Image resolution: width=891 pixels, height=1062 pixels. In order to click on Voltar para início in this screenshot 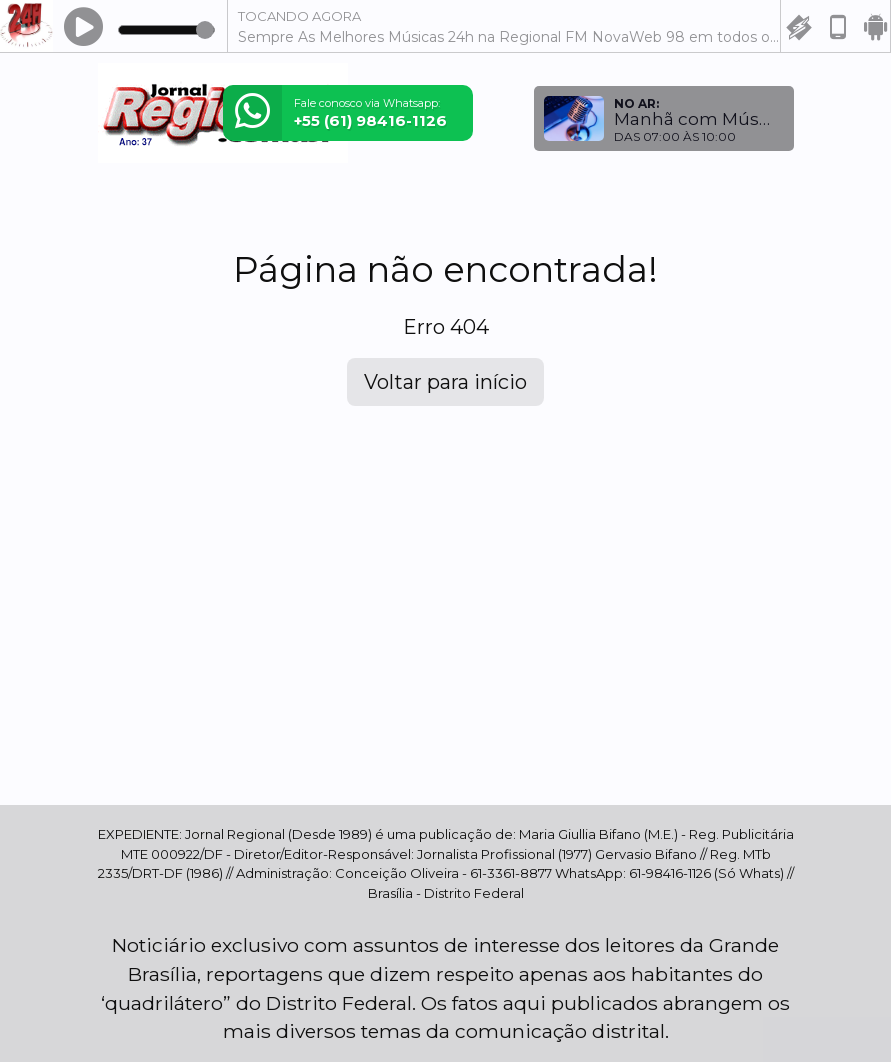, I will do `click(445, 382)`.